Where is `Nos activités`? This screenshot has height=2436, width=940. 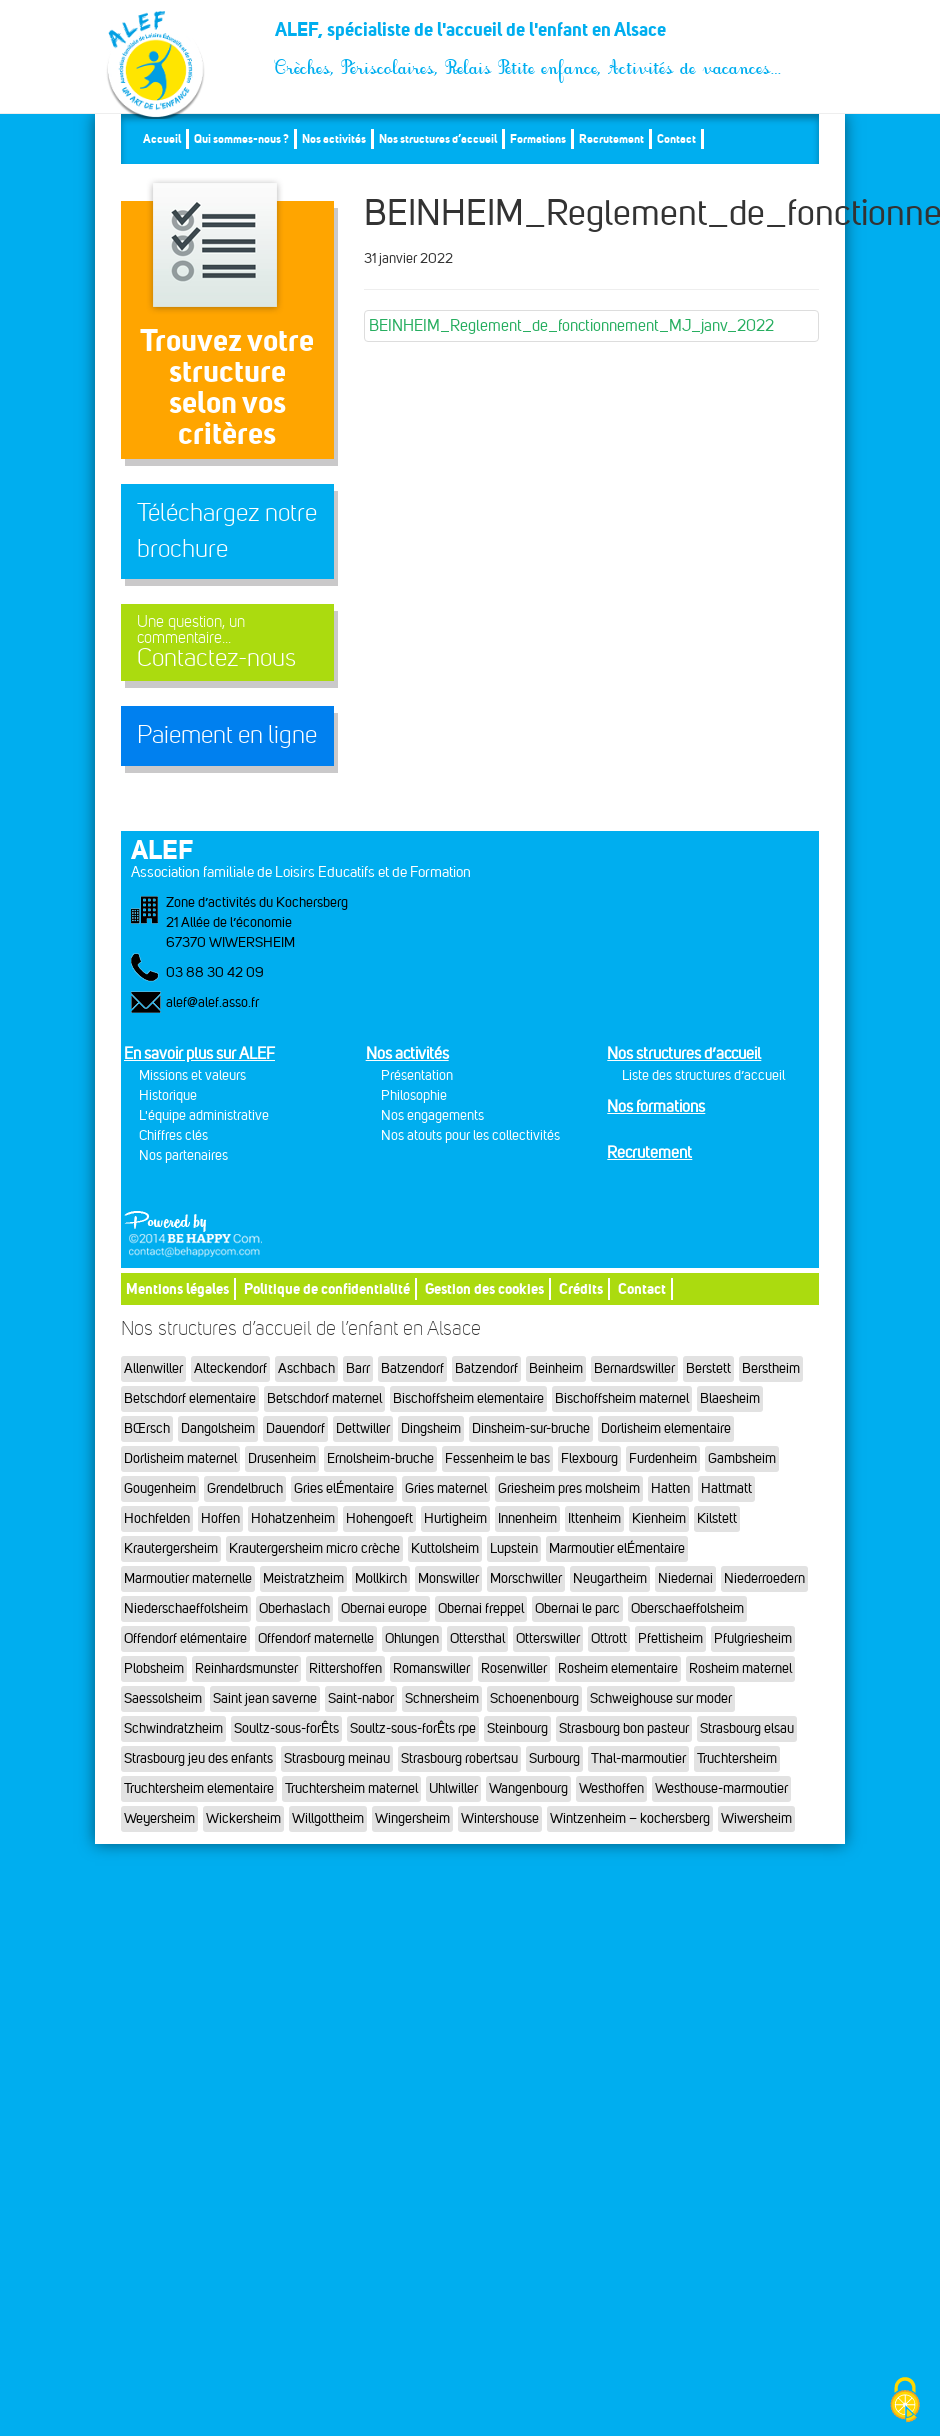
Nos activités is located at coordinates (334, 138).